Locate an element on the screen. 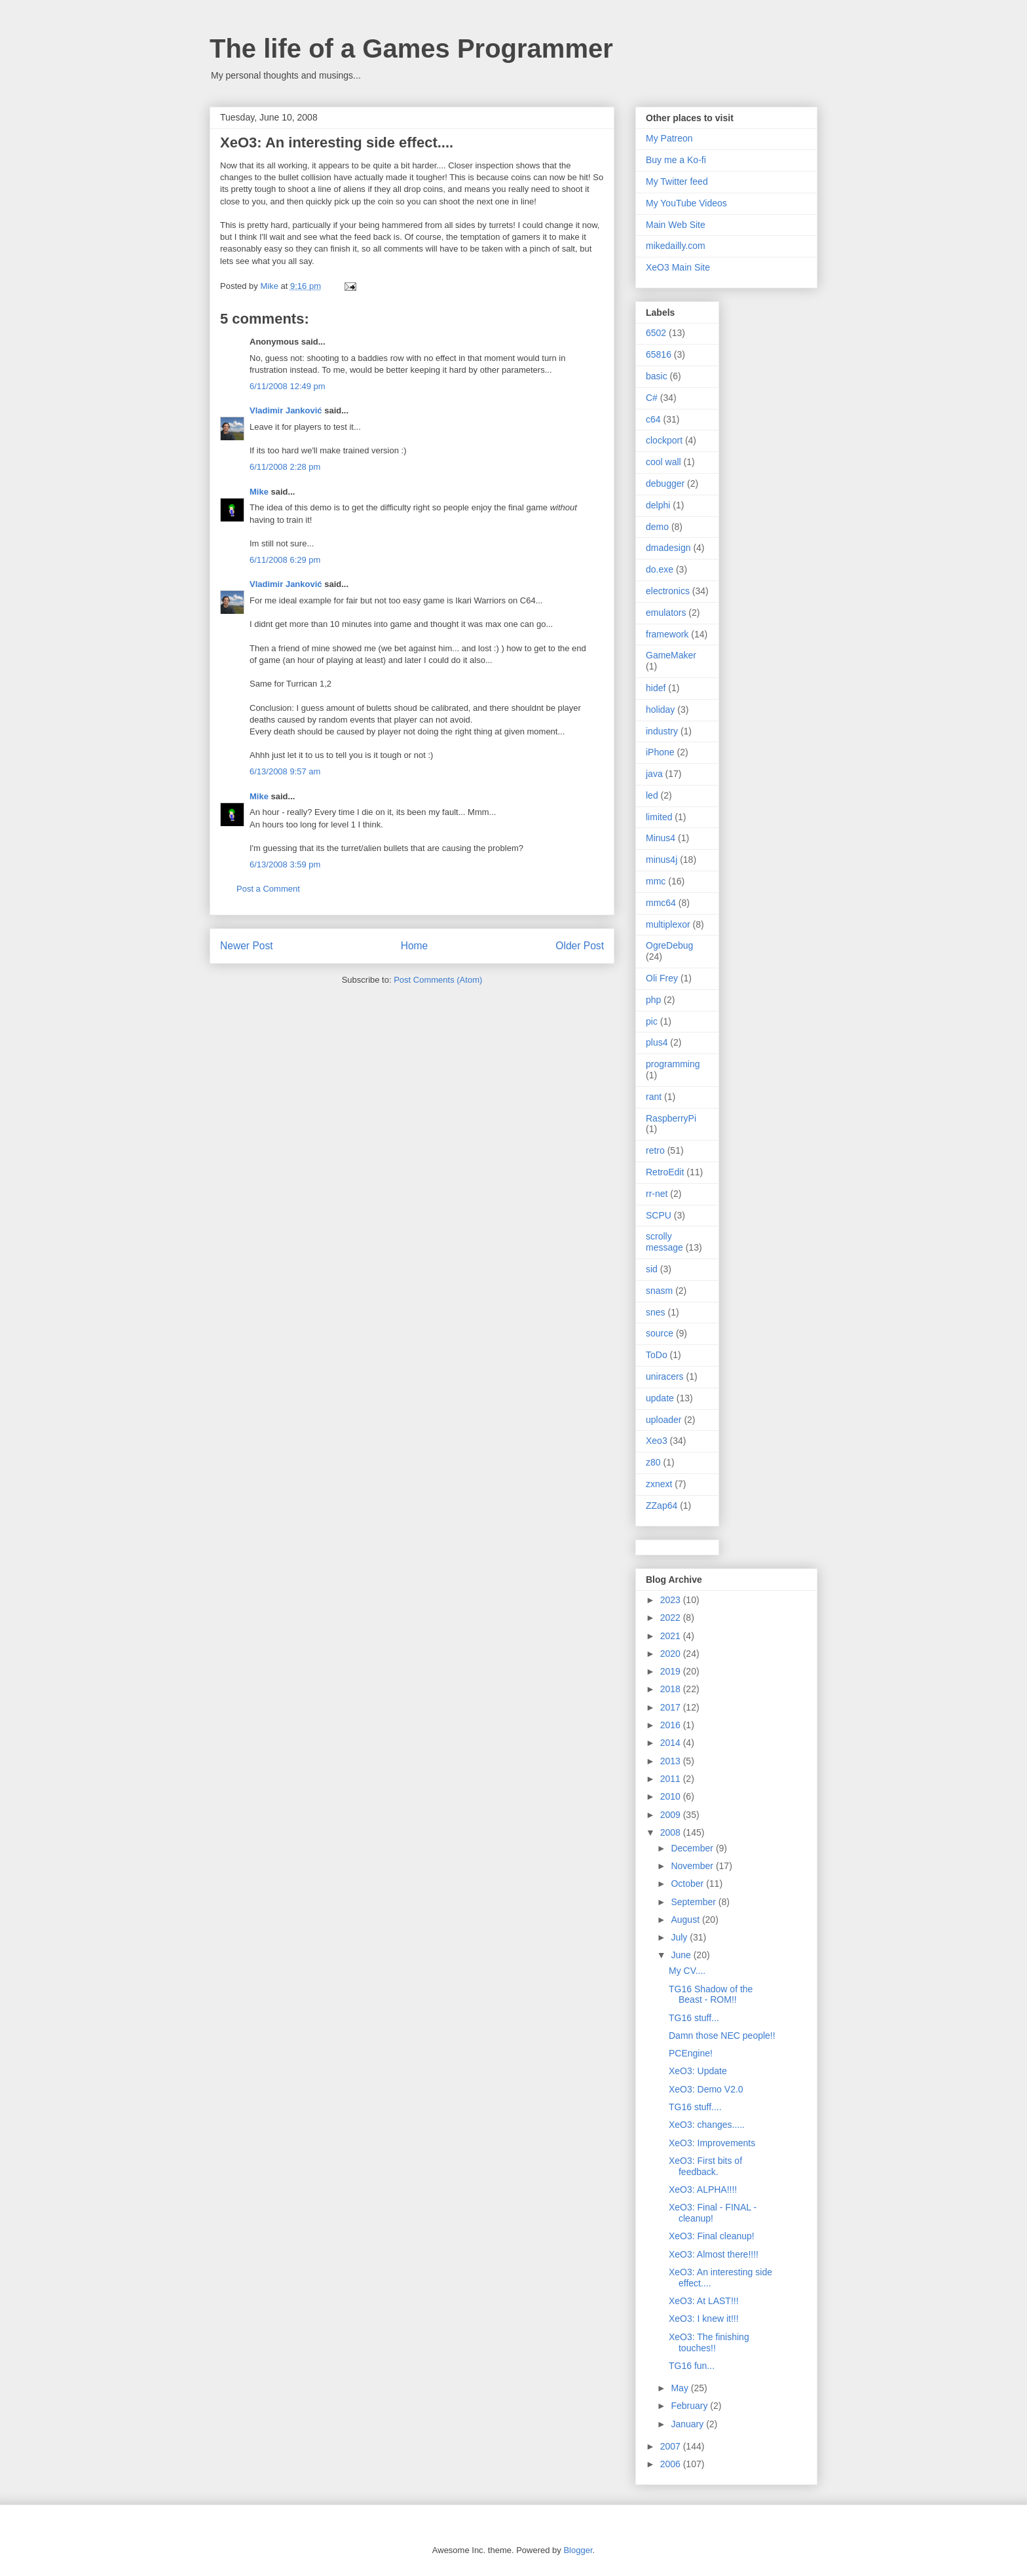  led is located at coordinates (652, 795).